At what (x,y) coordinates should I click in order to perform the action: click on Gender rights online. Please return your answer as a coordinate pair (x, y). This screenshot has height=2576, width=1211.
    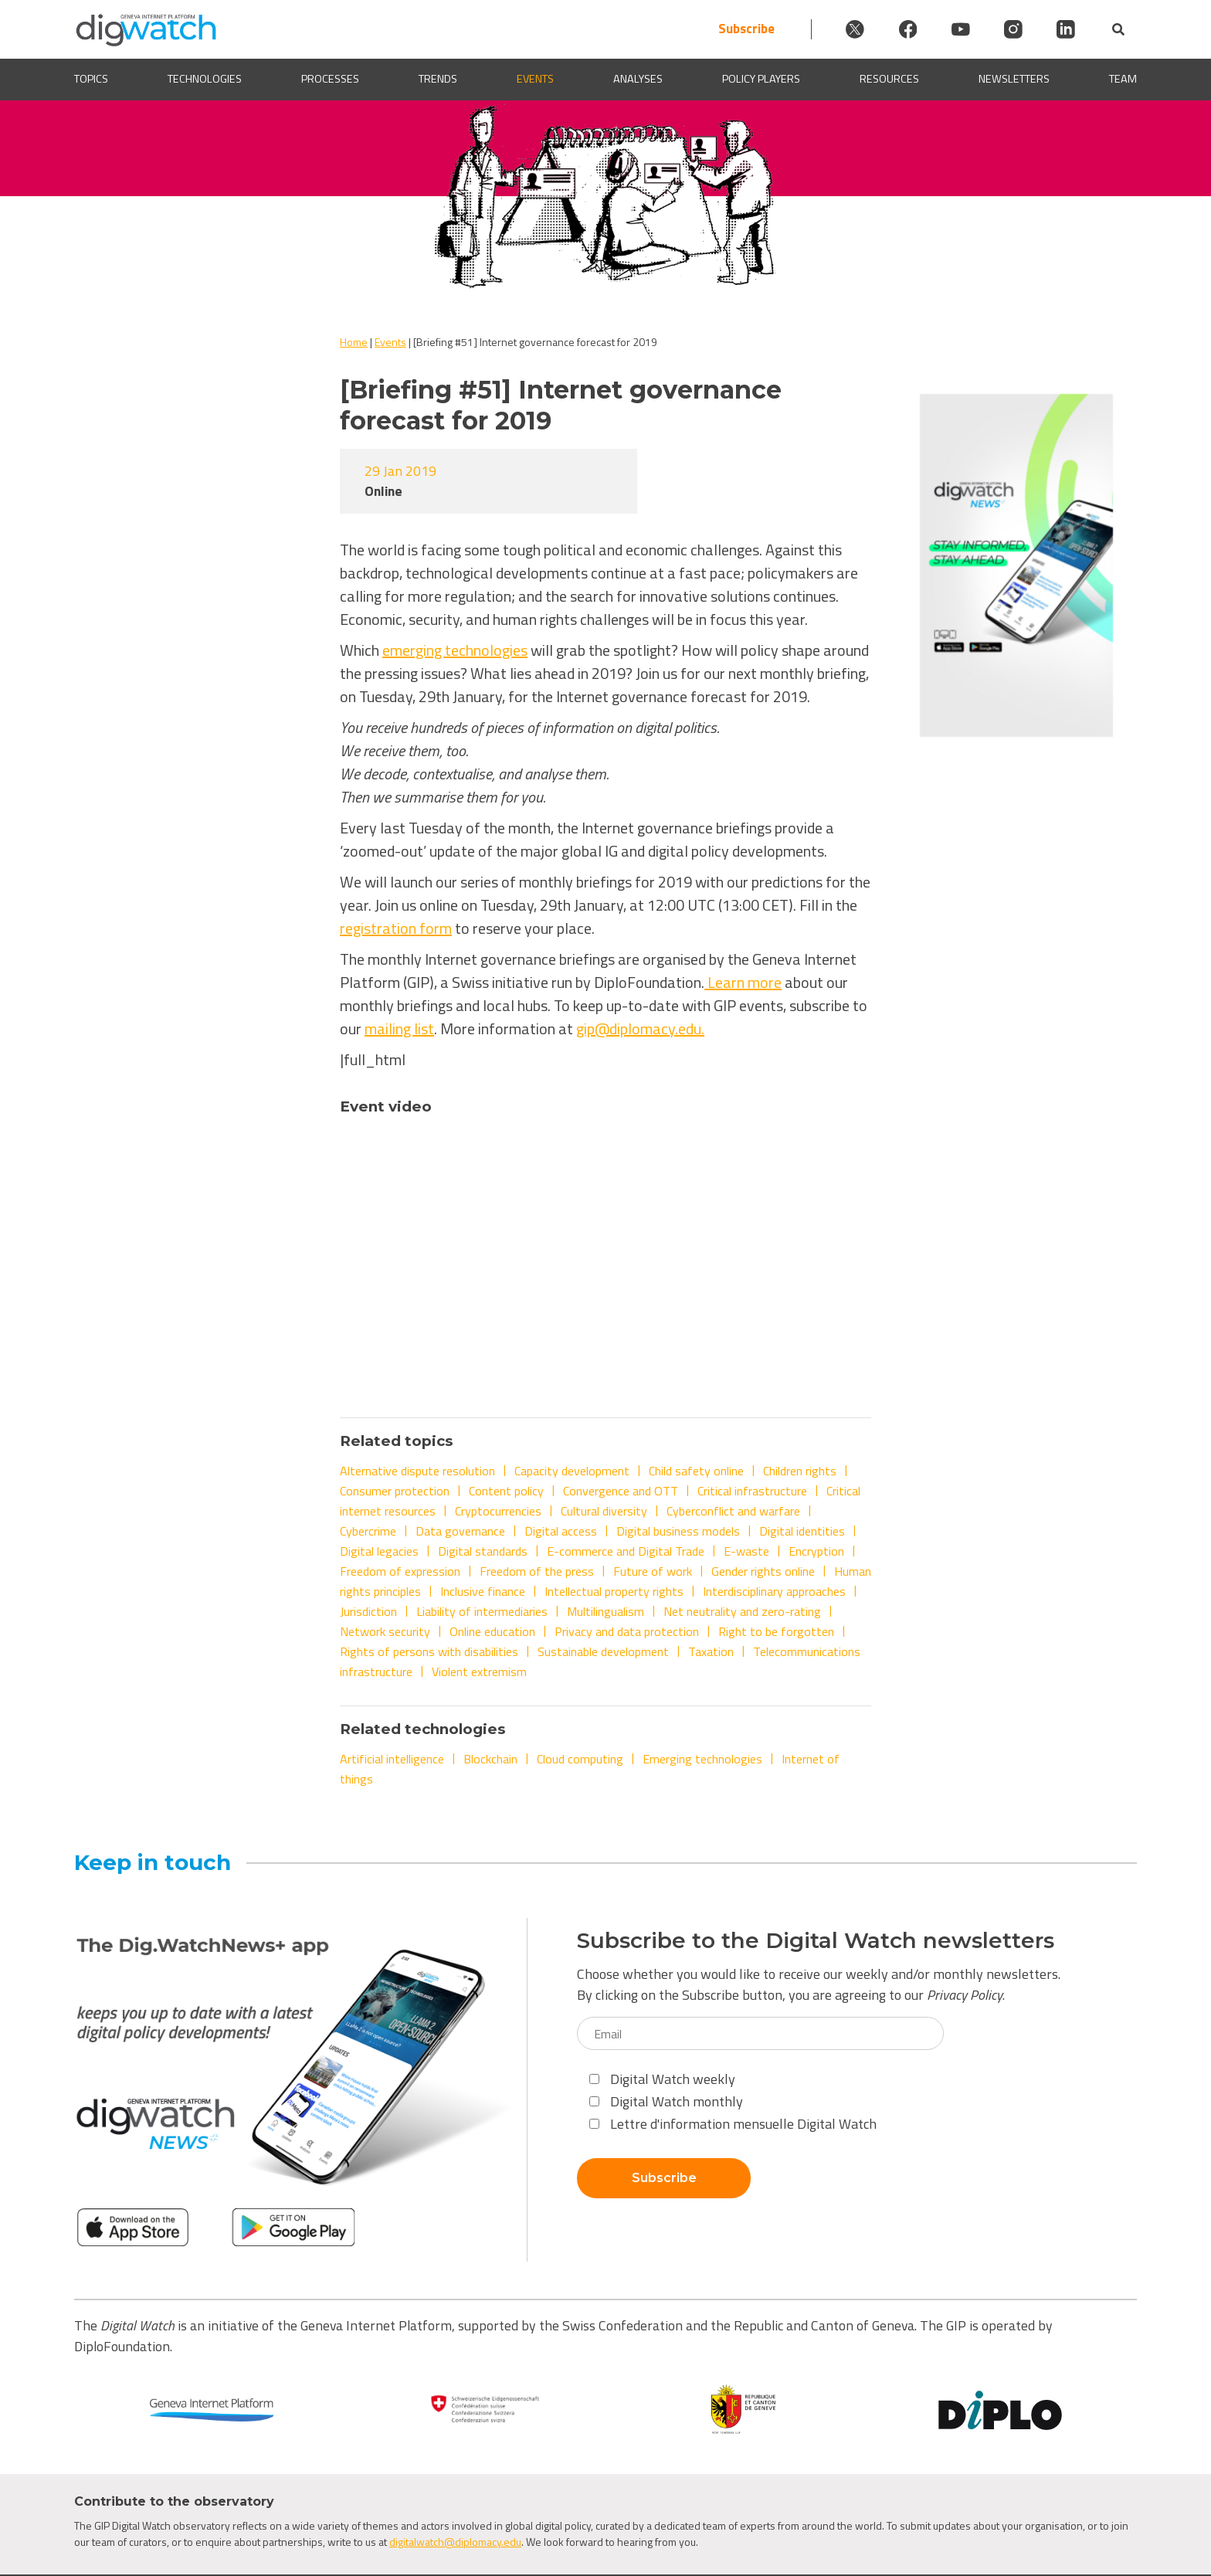
    Looking at the image, I should click on (763, 1571).